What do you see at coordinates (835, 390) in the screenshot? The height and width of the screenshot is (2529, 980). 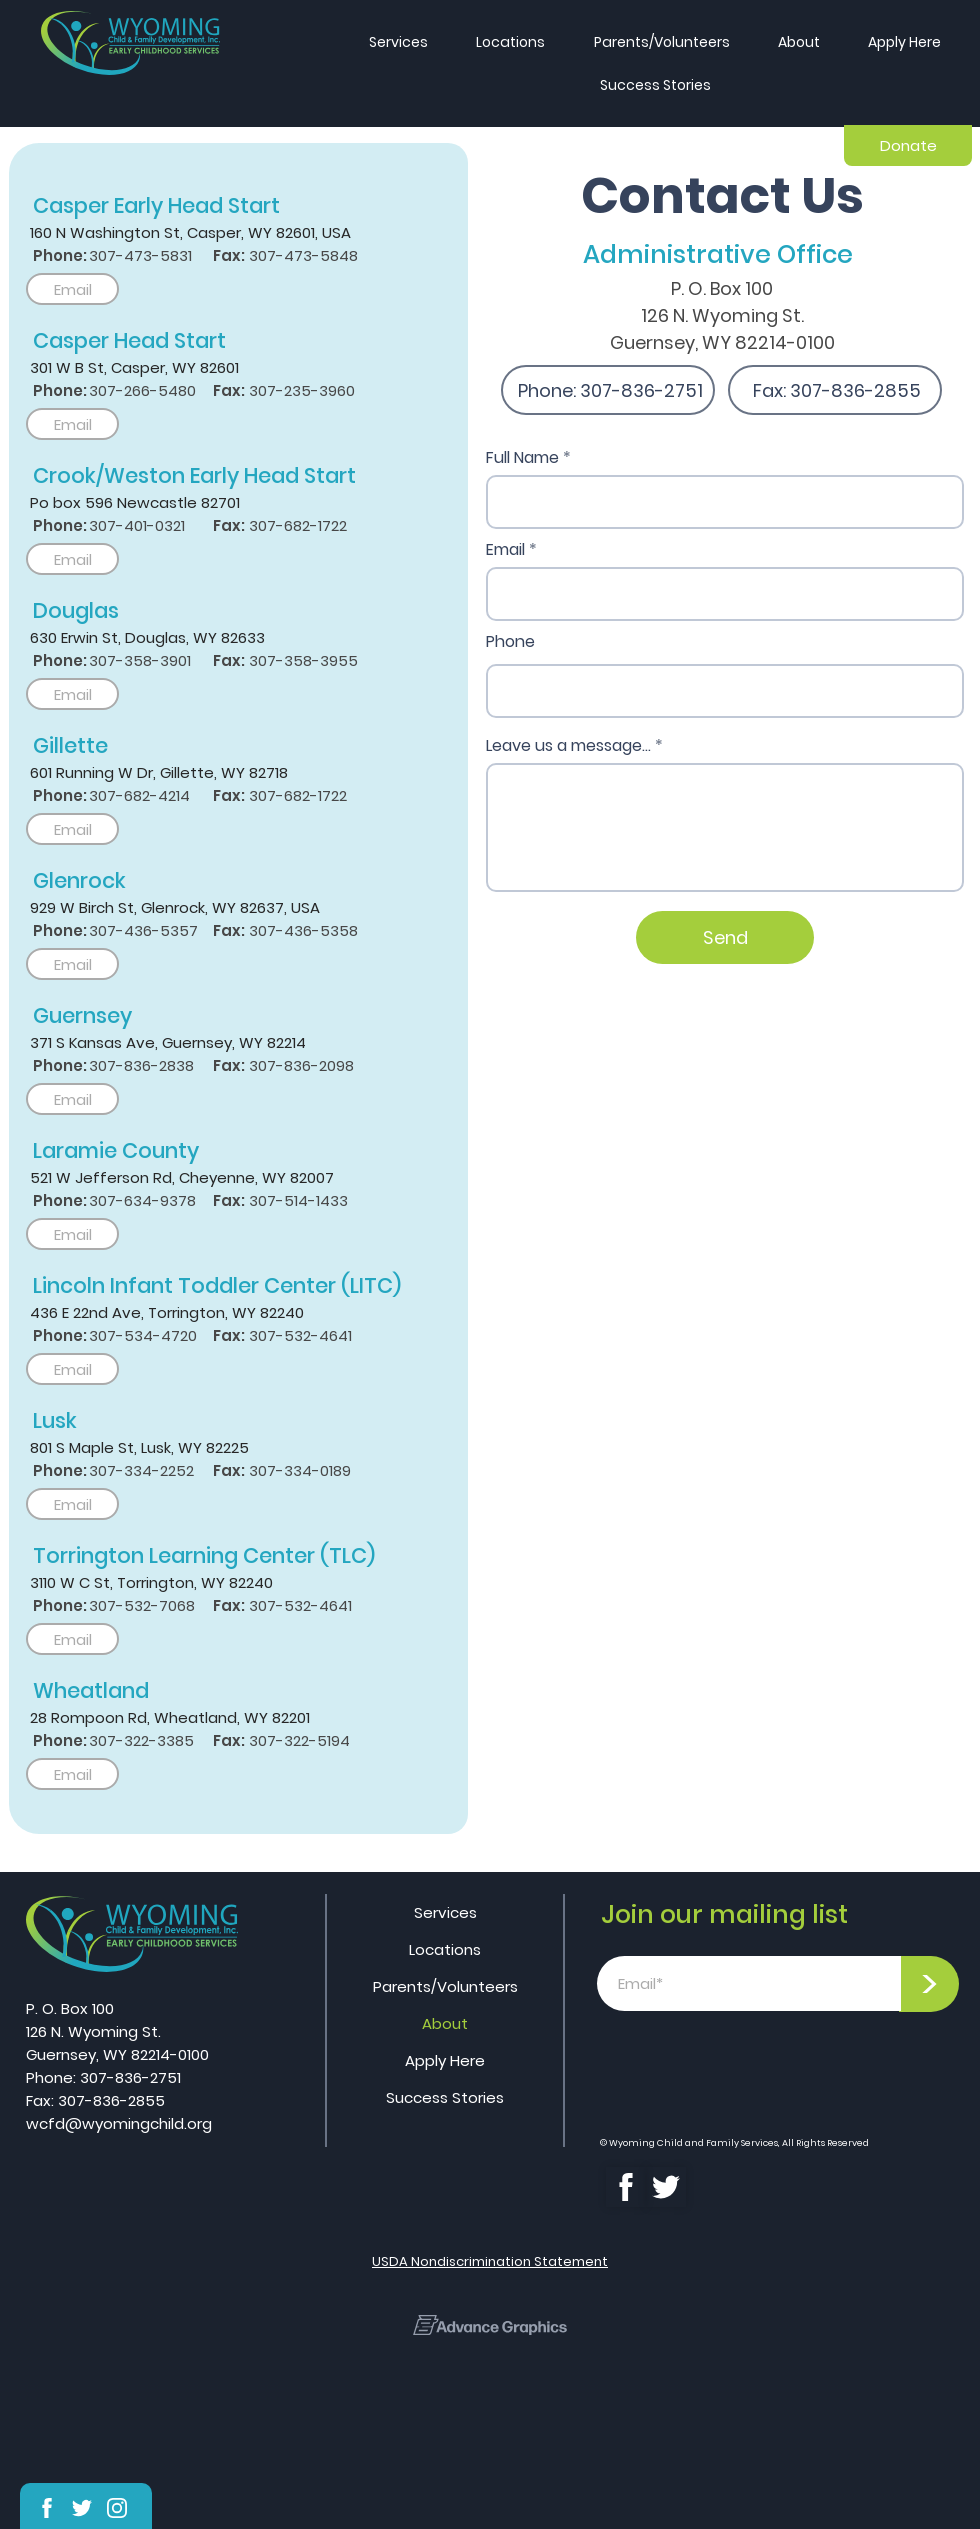 I see `[Fax: 307-836-2855]` at bounding box center [835, 390].